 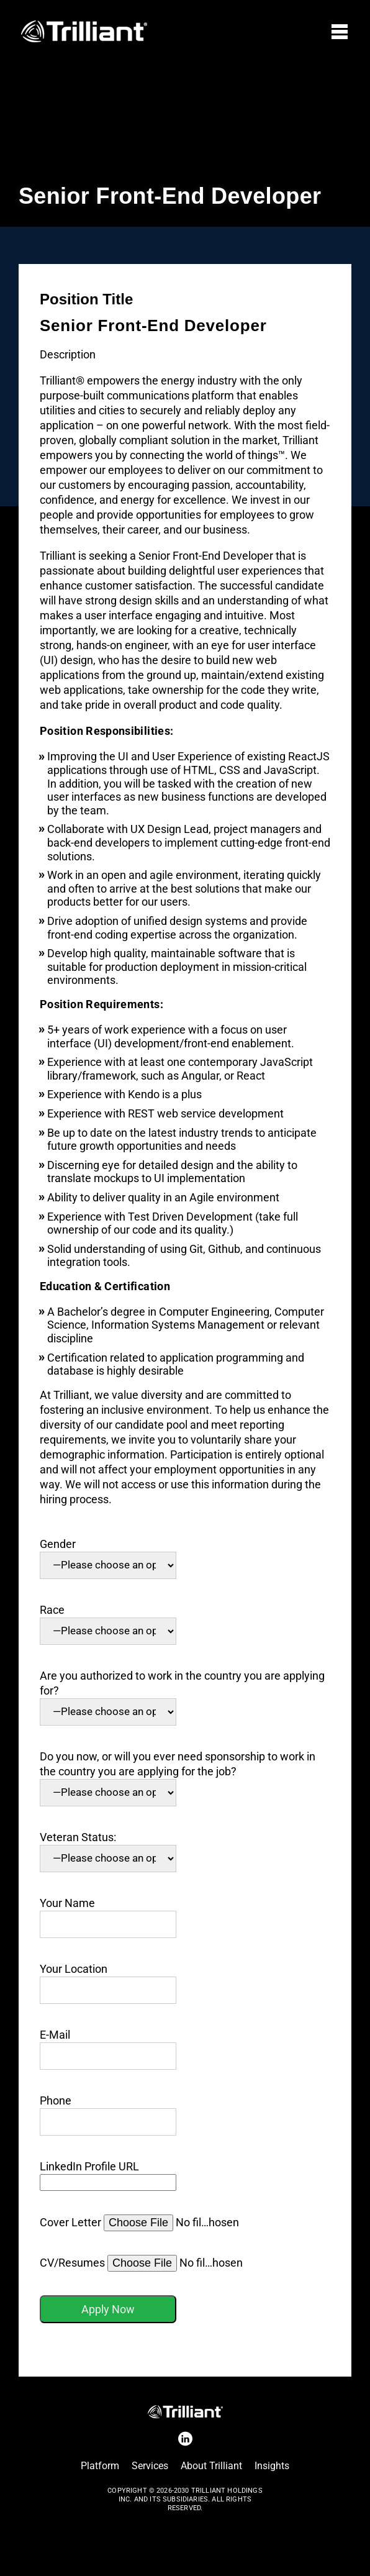 I want to click on Do you now, or will you ever need sponsorship to work in the country you are applying for the job?, so click(x=177, y=1774).